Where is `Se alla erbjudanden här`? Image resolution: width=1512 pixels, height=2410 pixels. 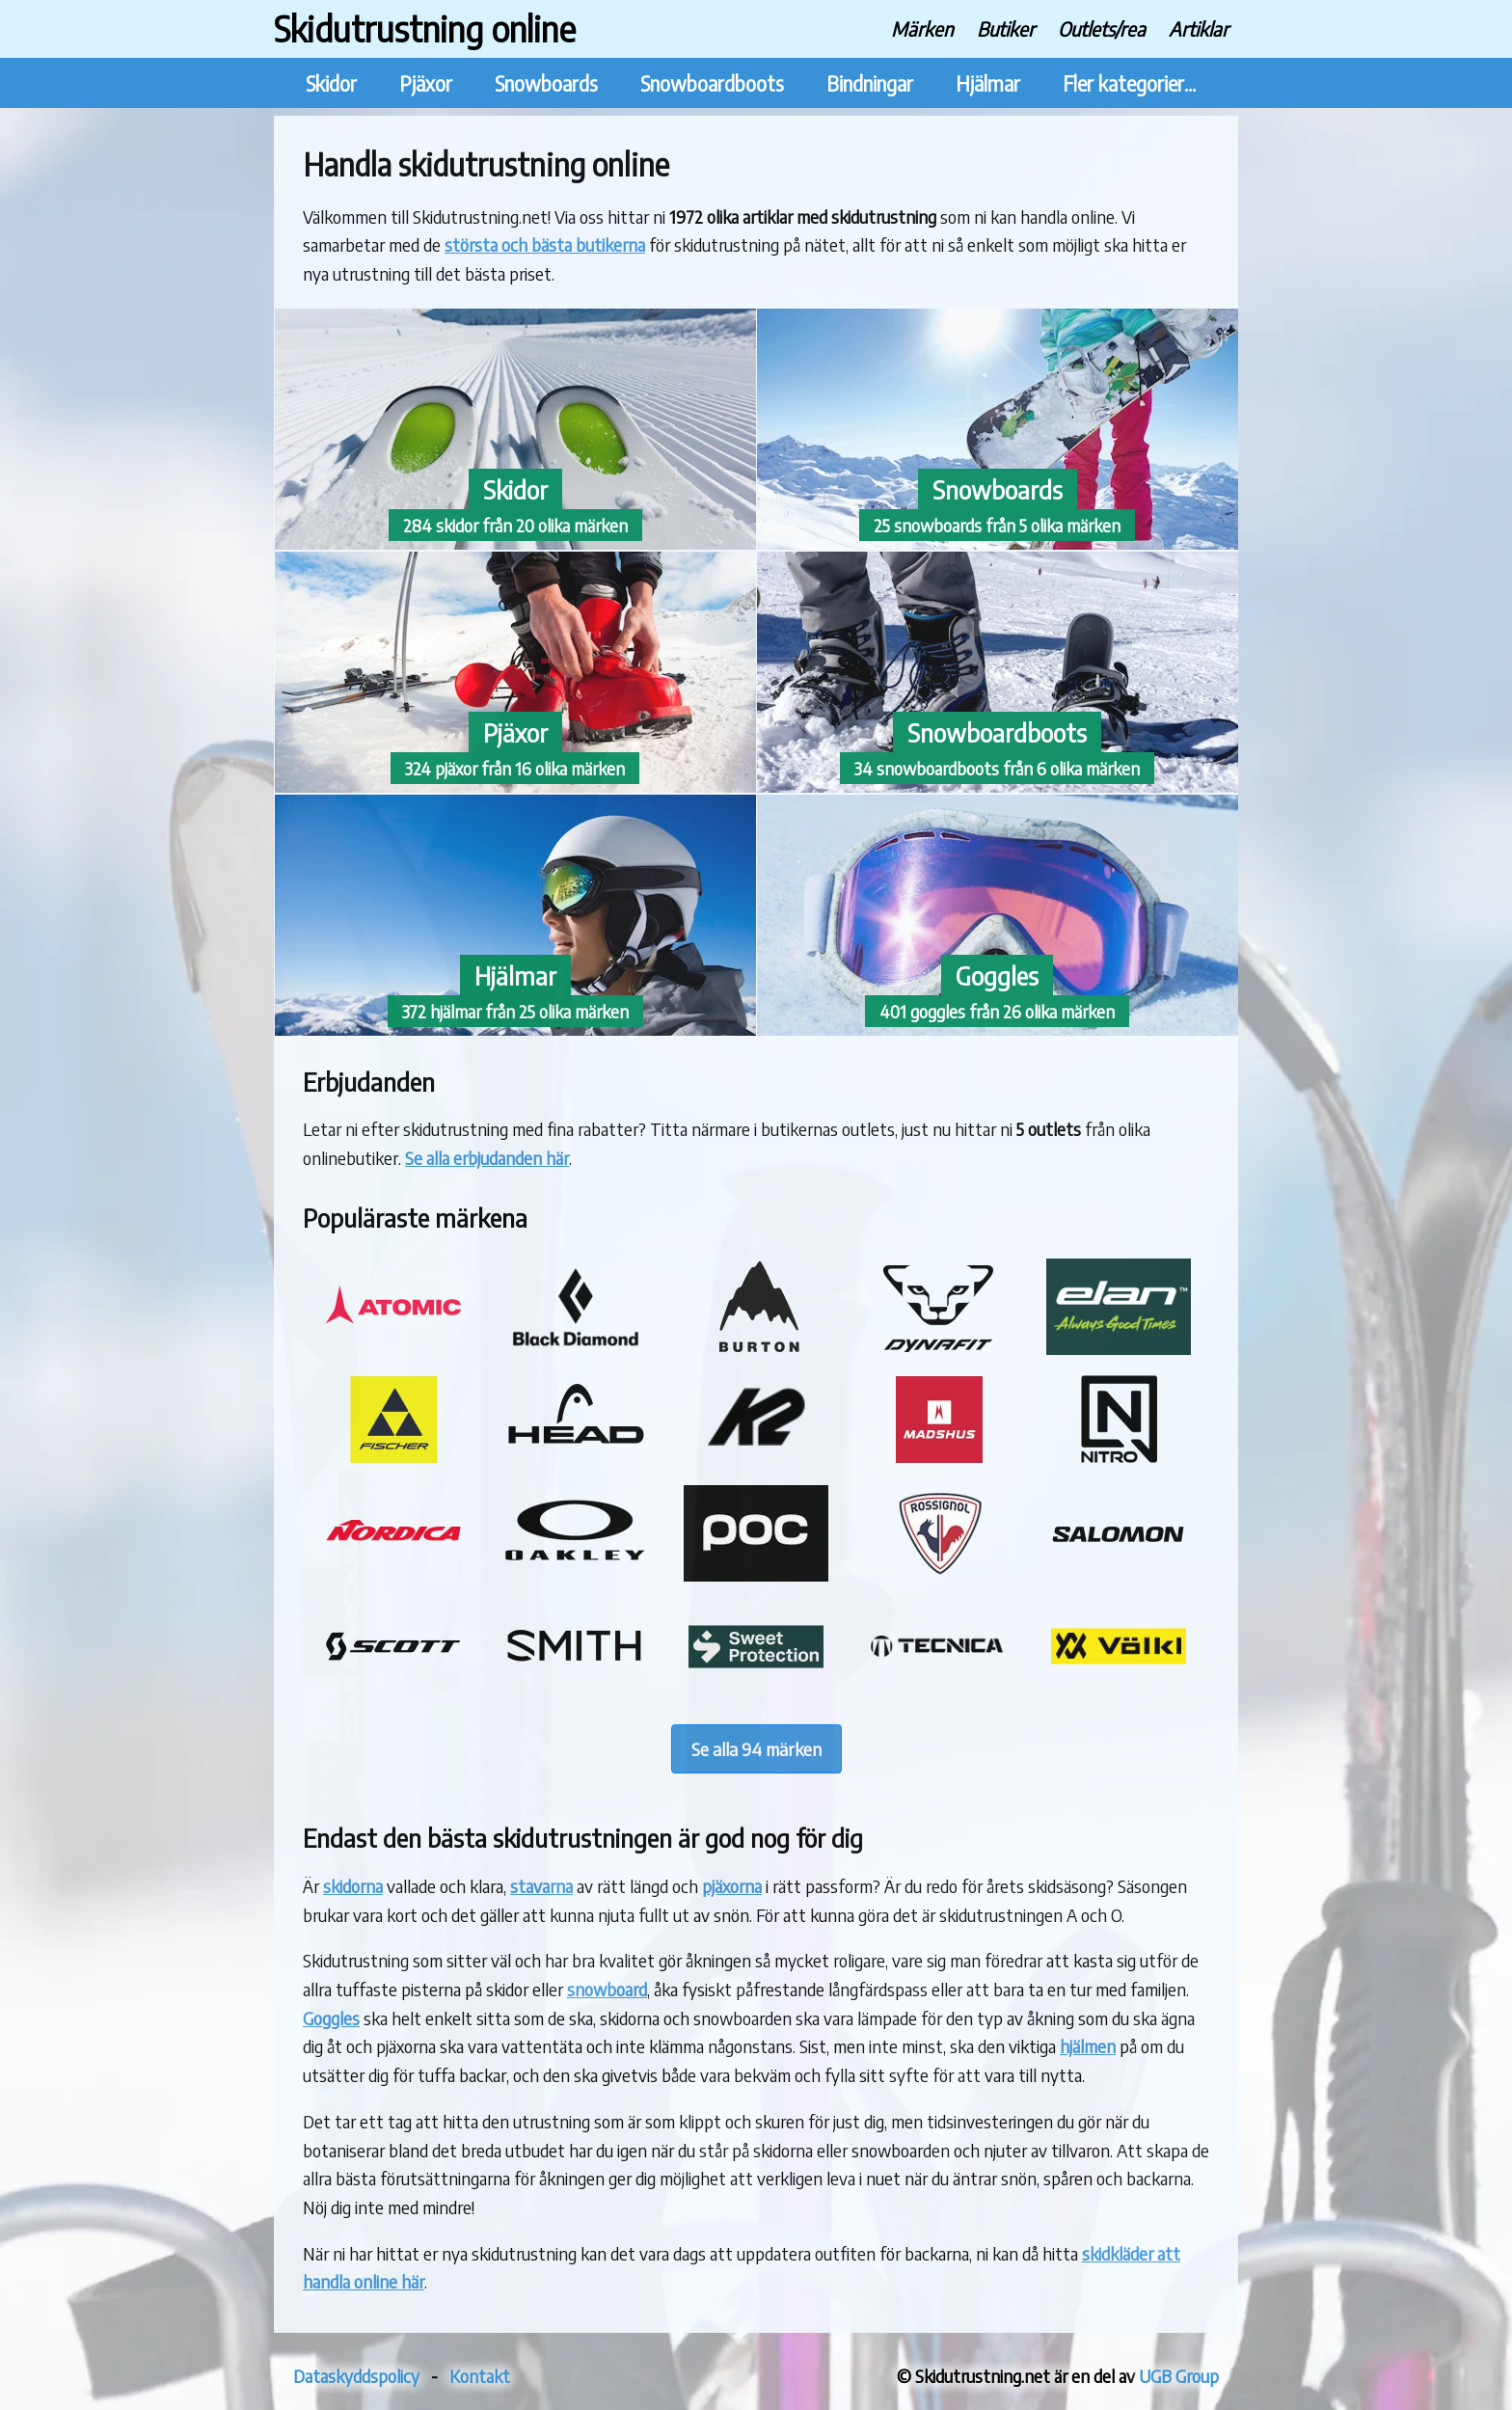 Se alla erbjudanden här is located at coordinates (487, 1158).